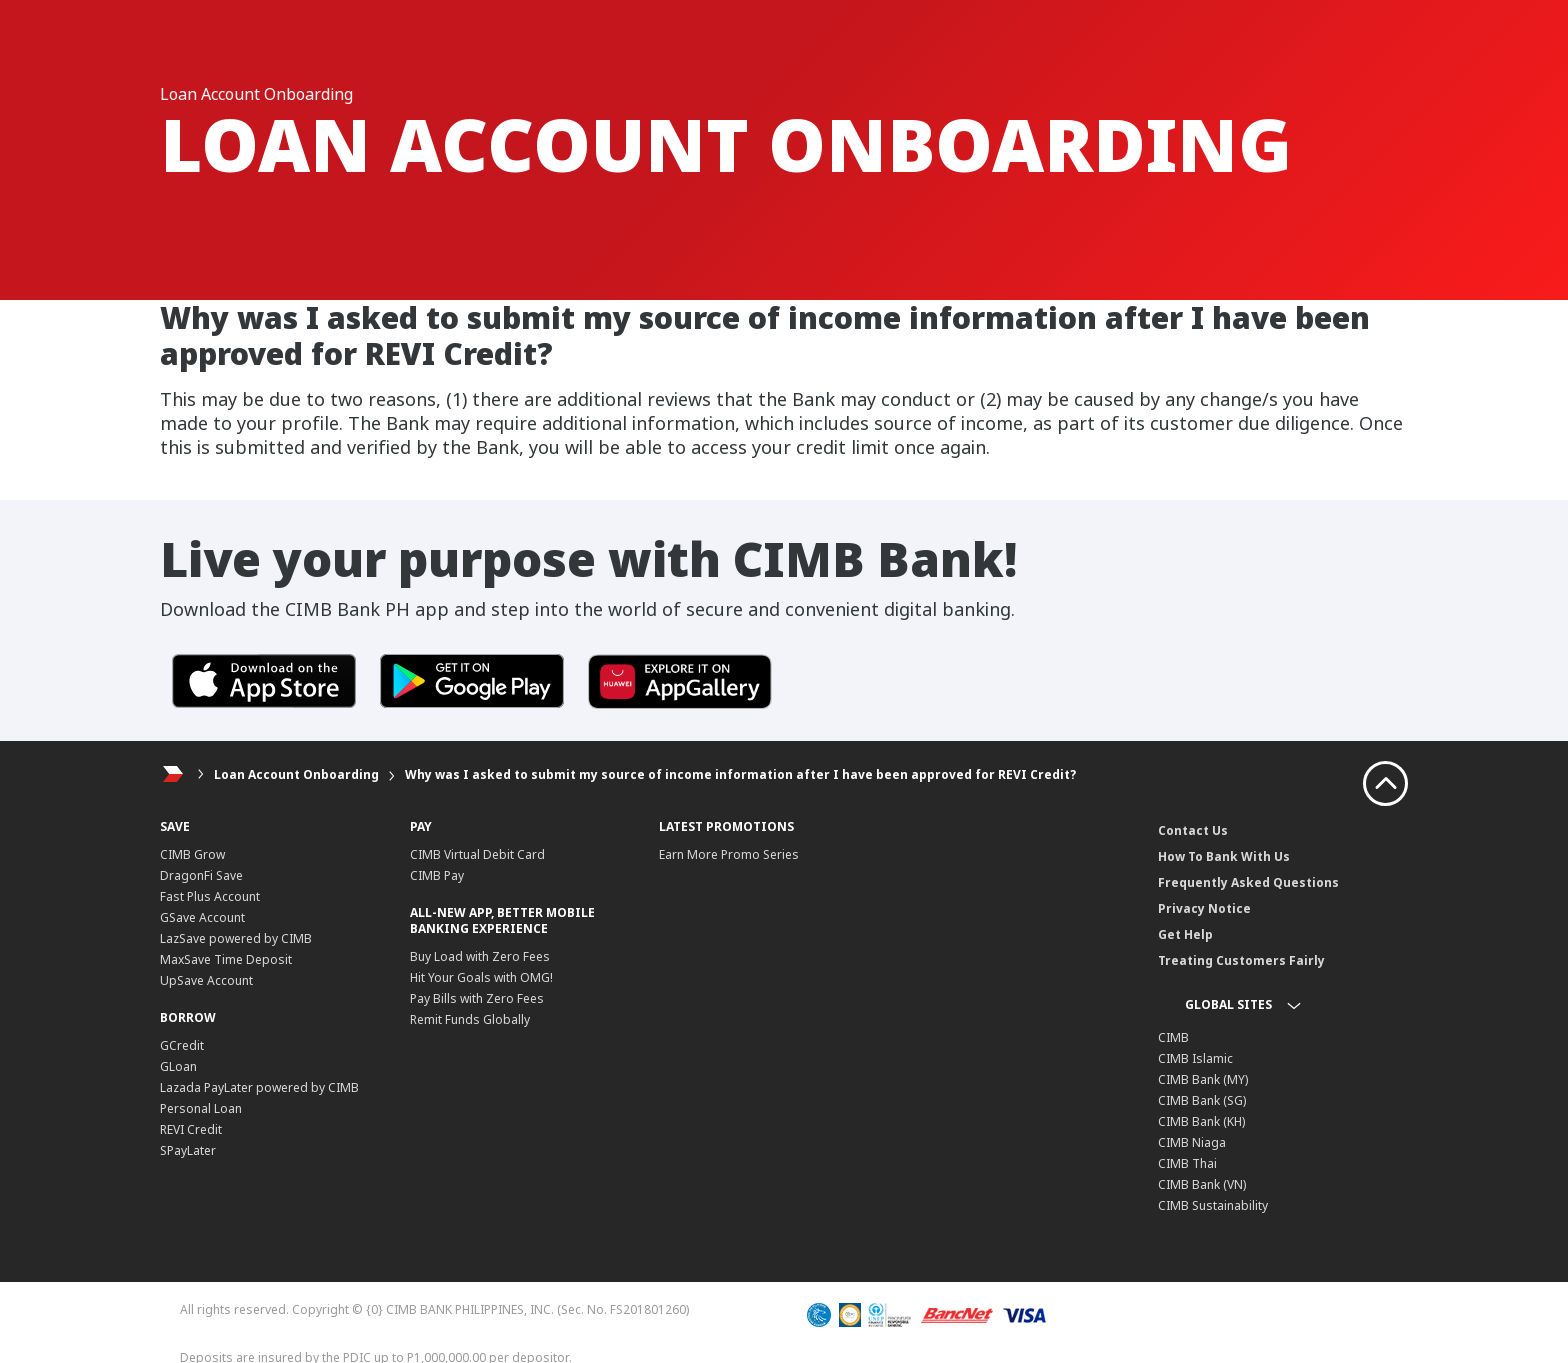 This screenshot has width=1568, height=1363. I want to click on CIMB Islamic, so click(1195, 1058).